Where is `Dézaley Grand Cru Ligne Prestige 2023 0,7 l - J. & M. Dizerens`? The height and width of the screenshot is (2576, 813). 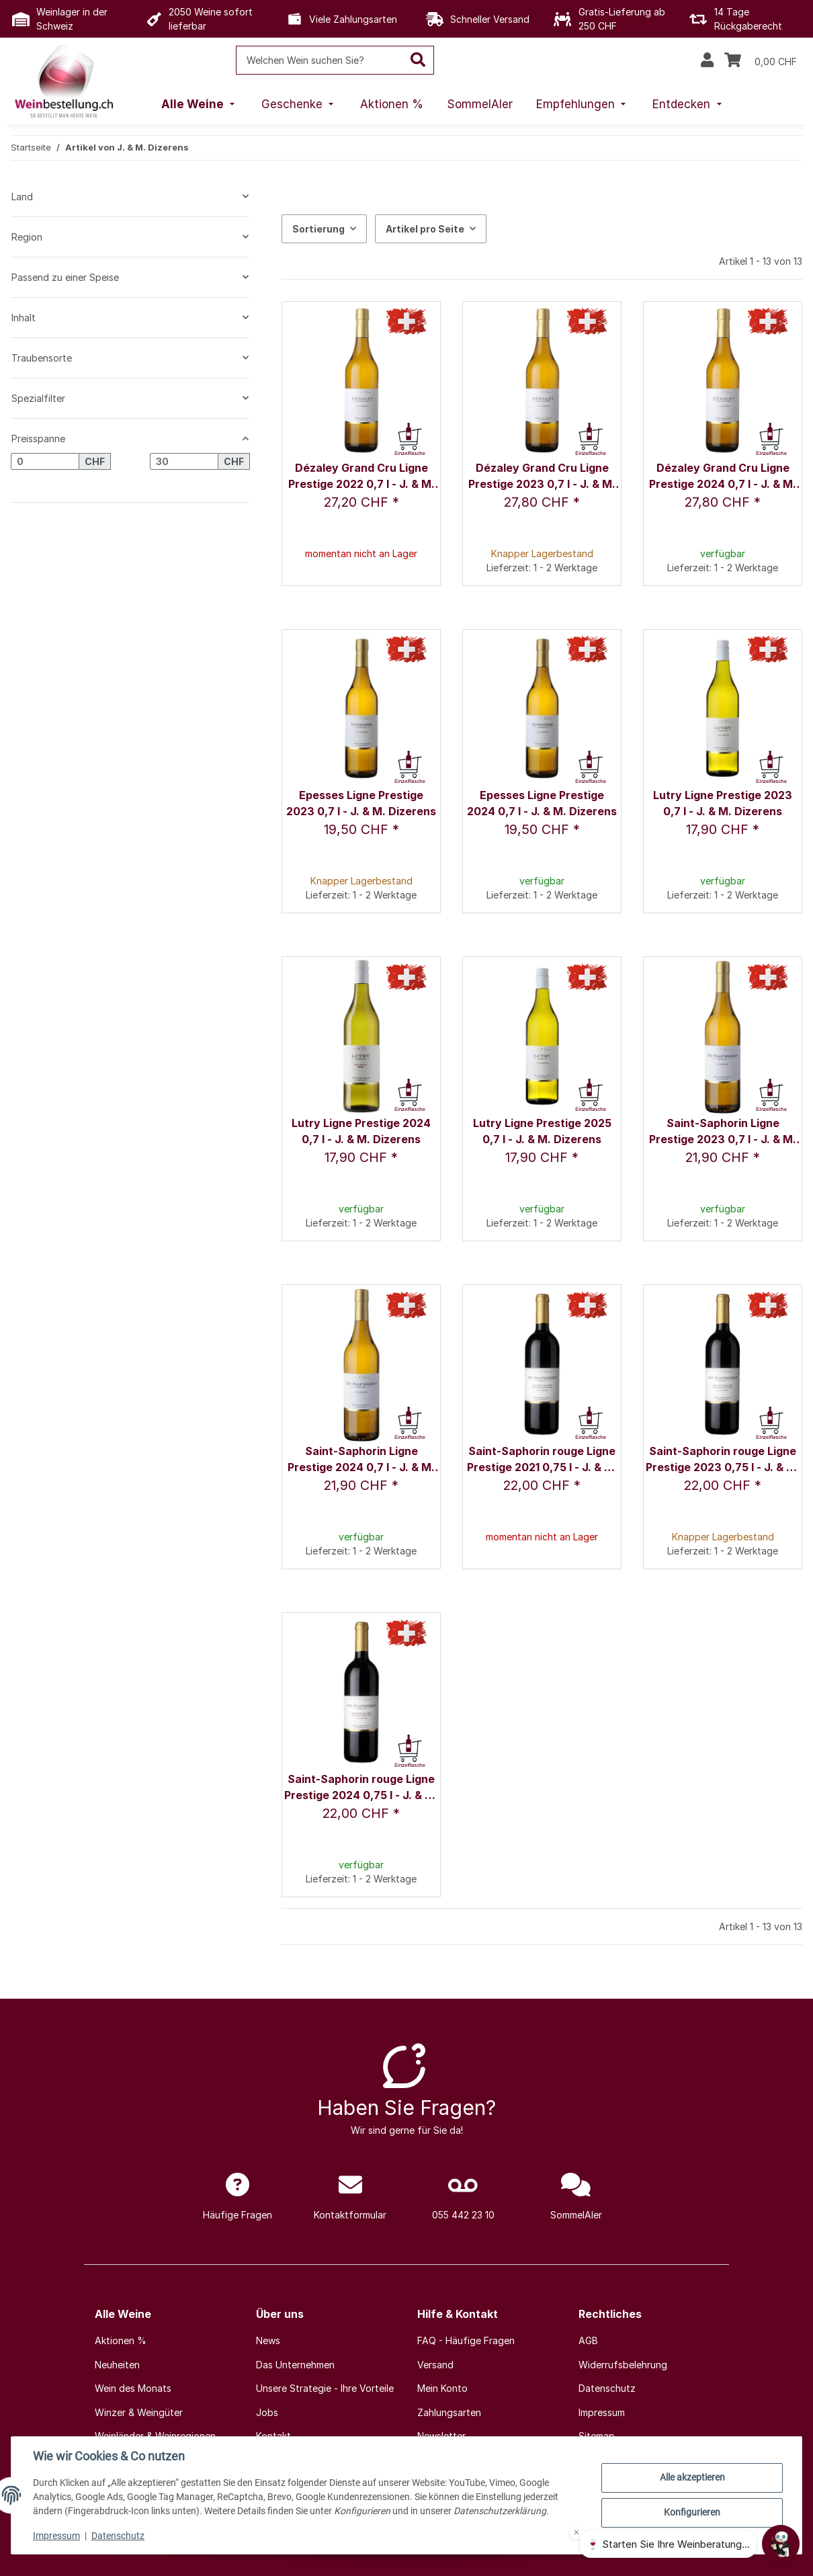
Dézaley Grand Cru Ligne Prestige 2023 0,7 l - J. & M. Dizerens is located at coordinates (541, 477).